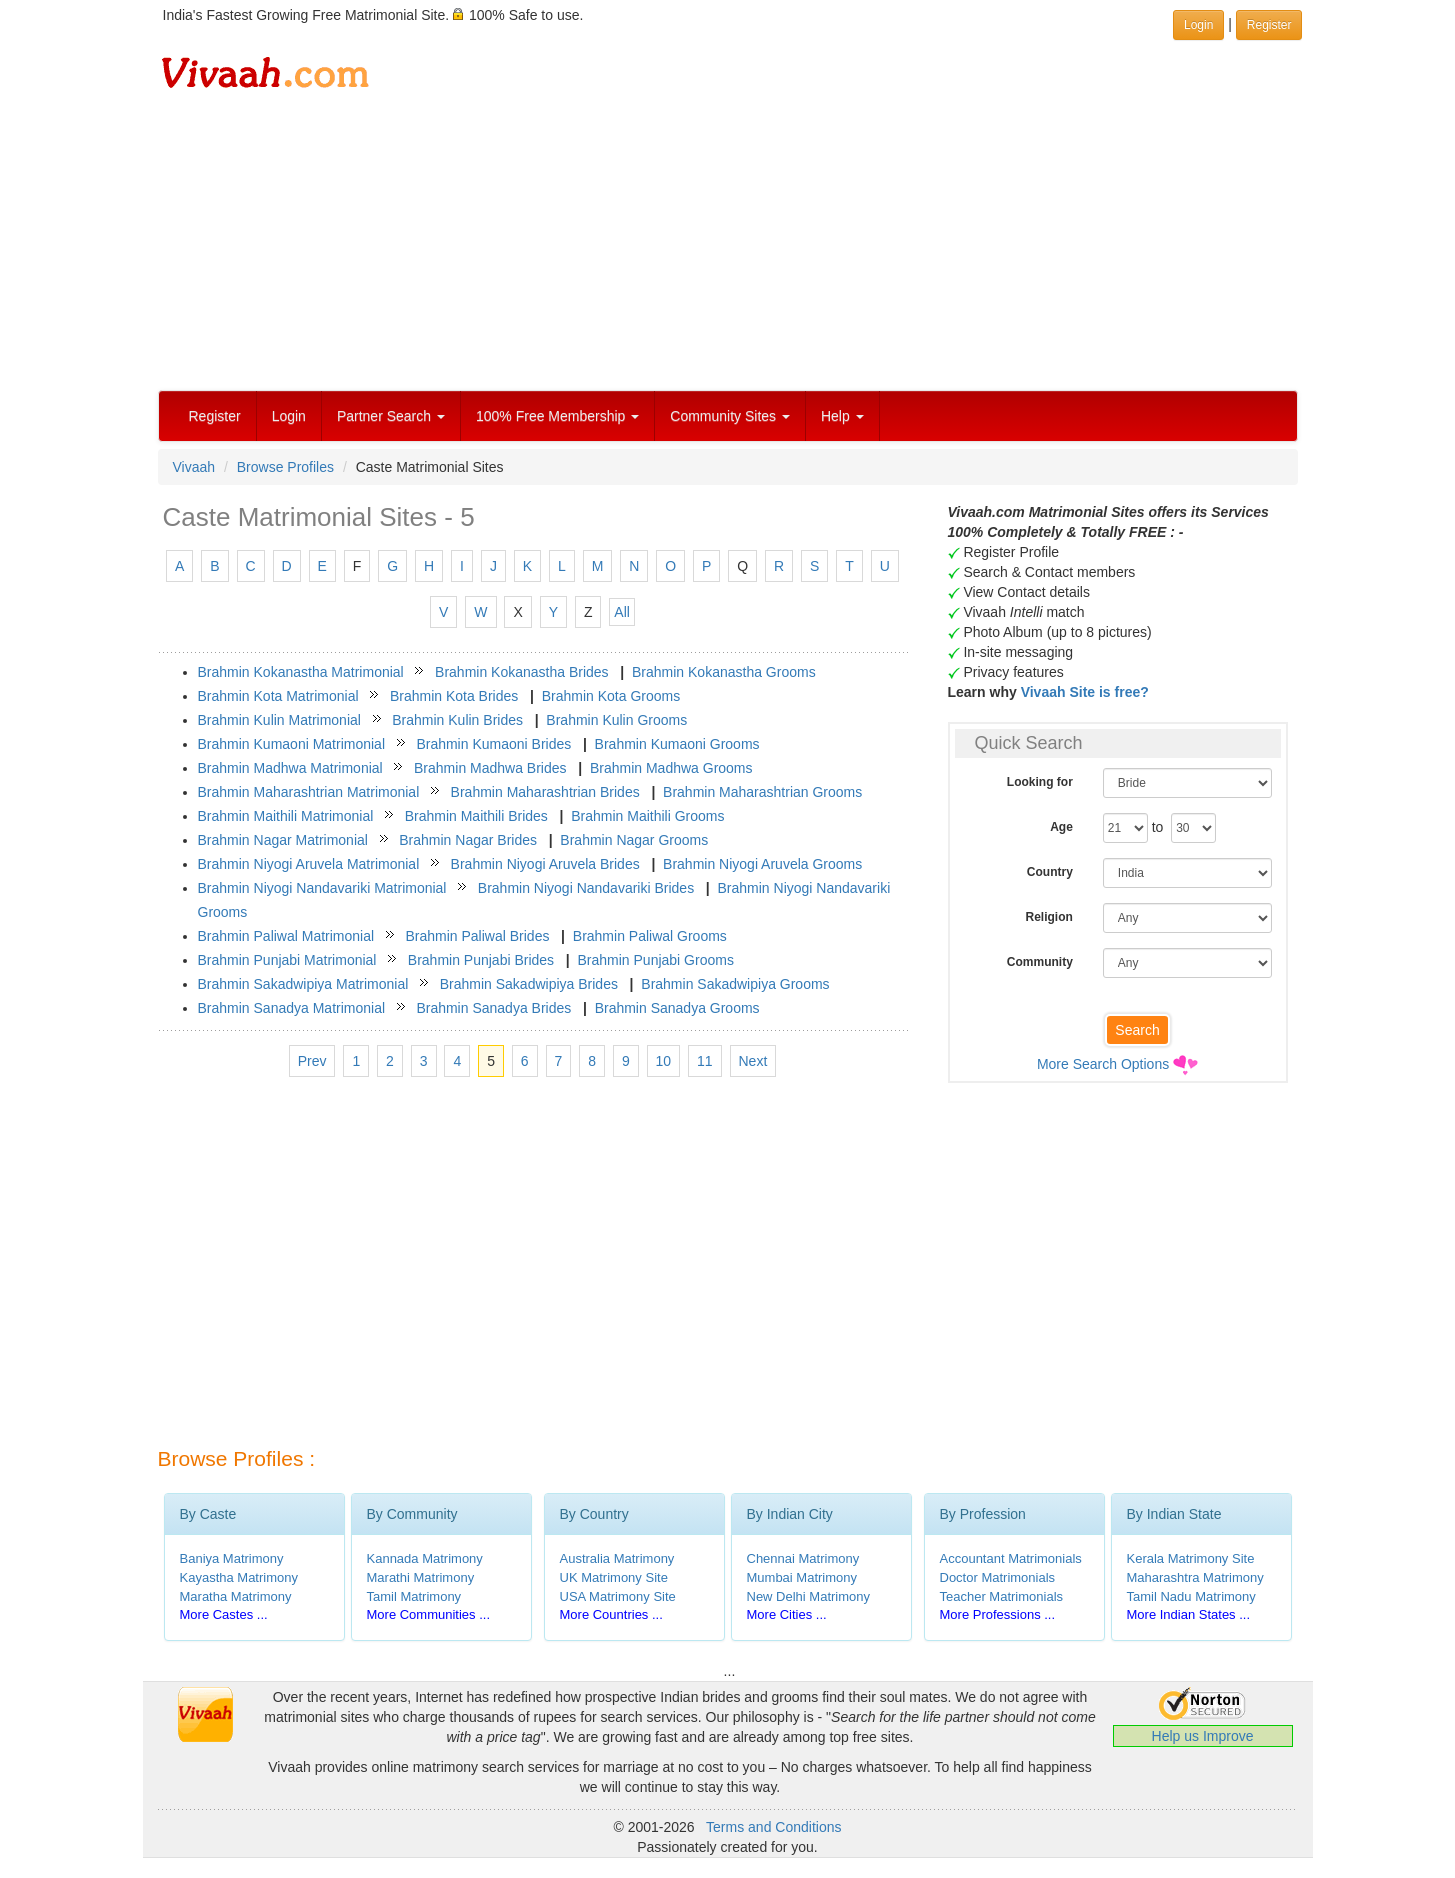  Describe the element at coordinates (1048, 917) in the screenshot. I see `Religion` at that location.